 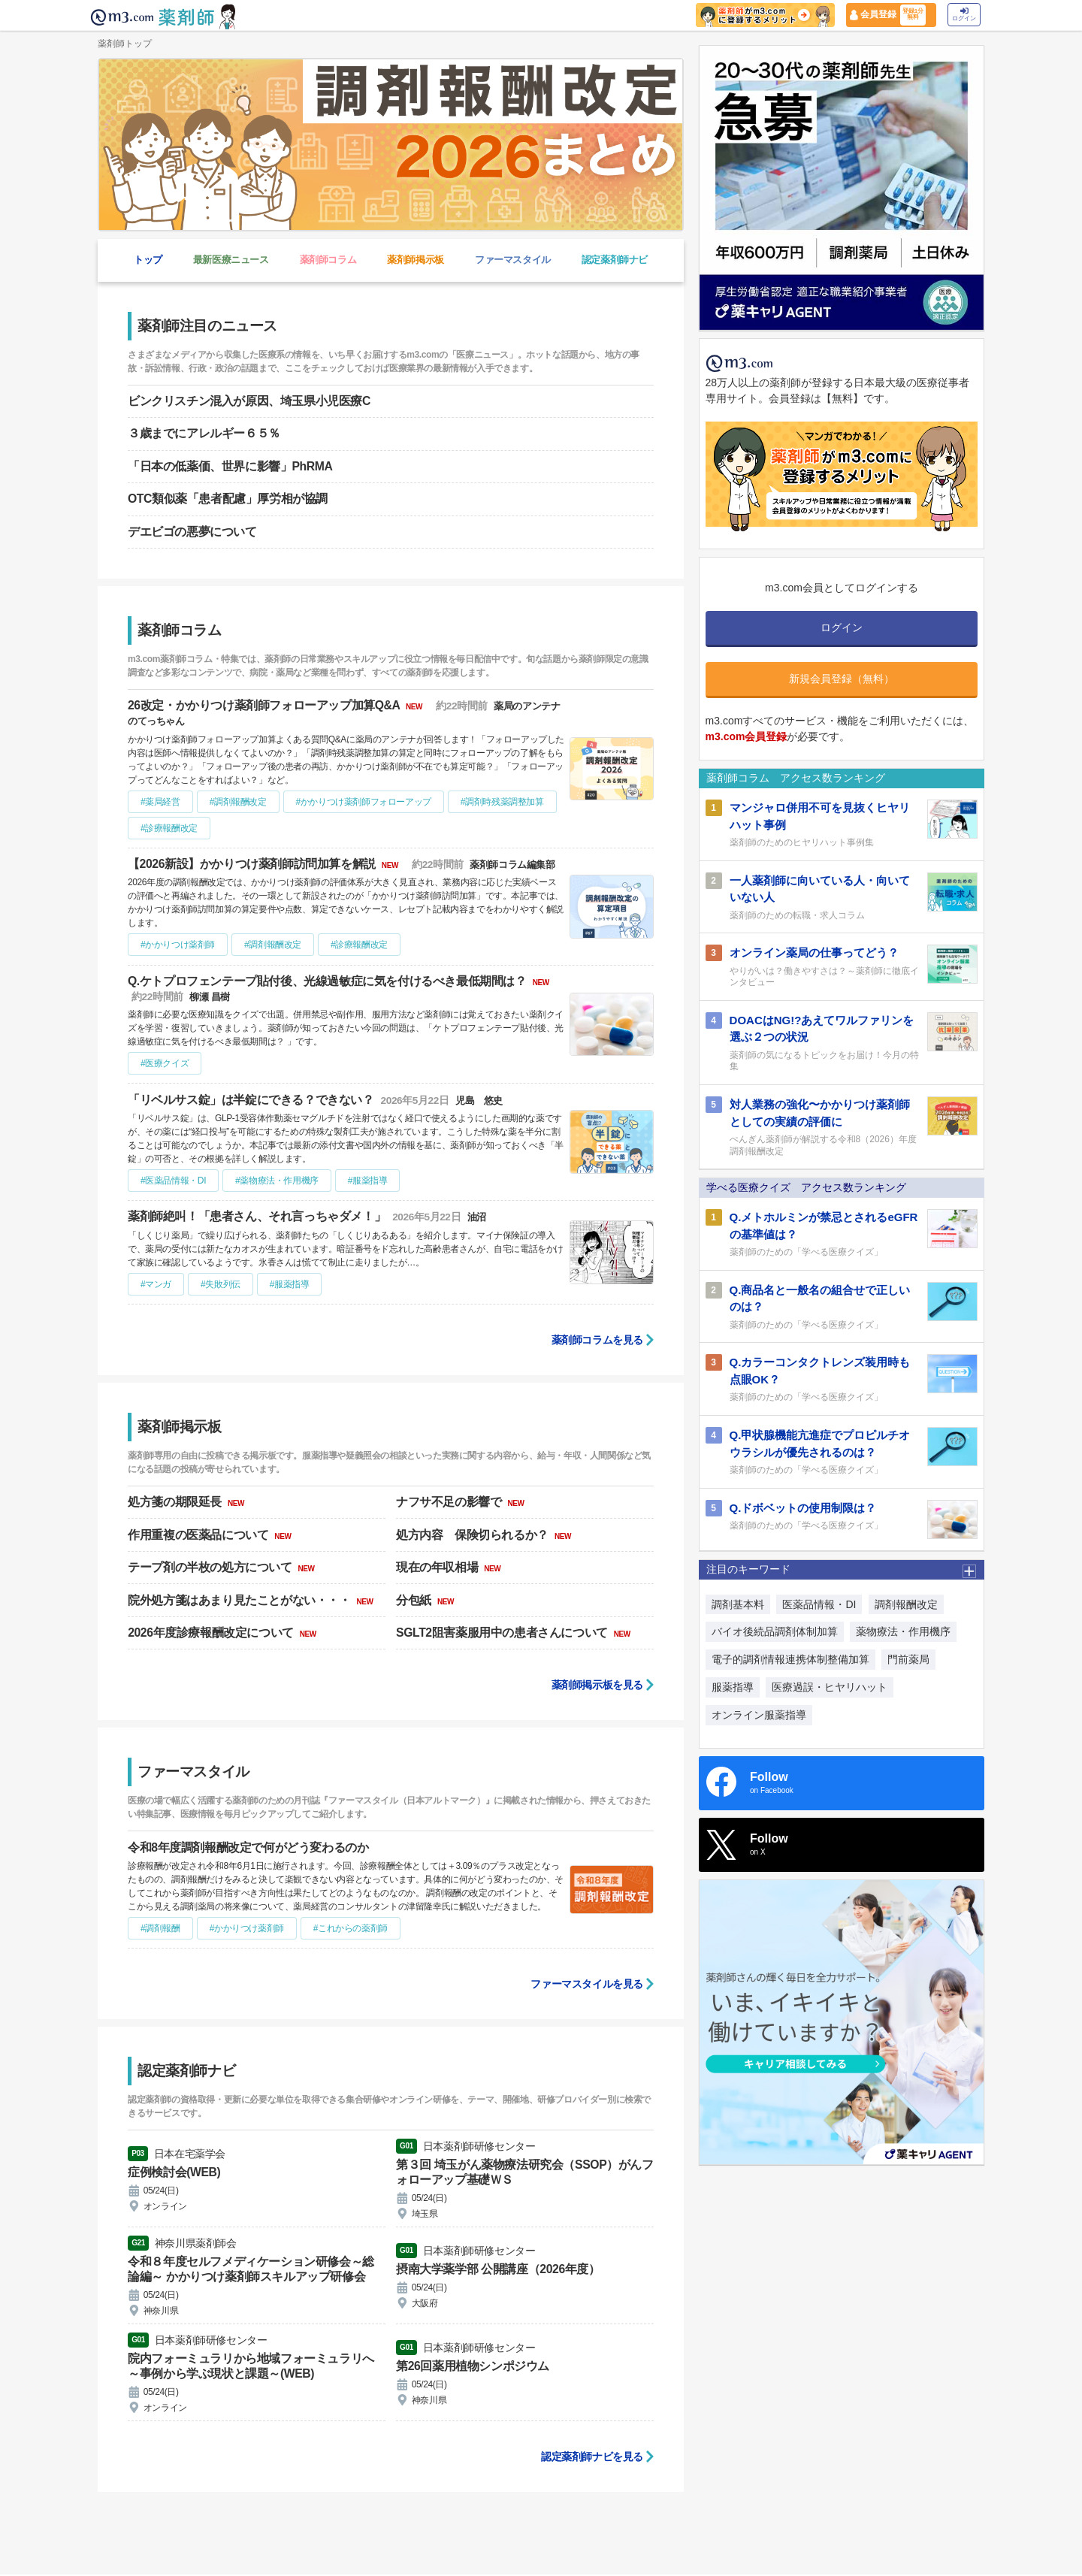 I want to click on SGLT2阻害薬服用中の患者さんについて, so click(x=503, y=1632).